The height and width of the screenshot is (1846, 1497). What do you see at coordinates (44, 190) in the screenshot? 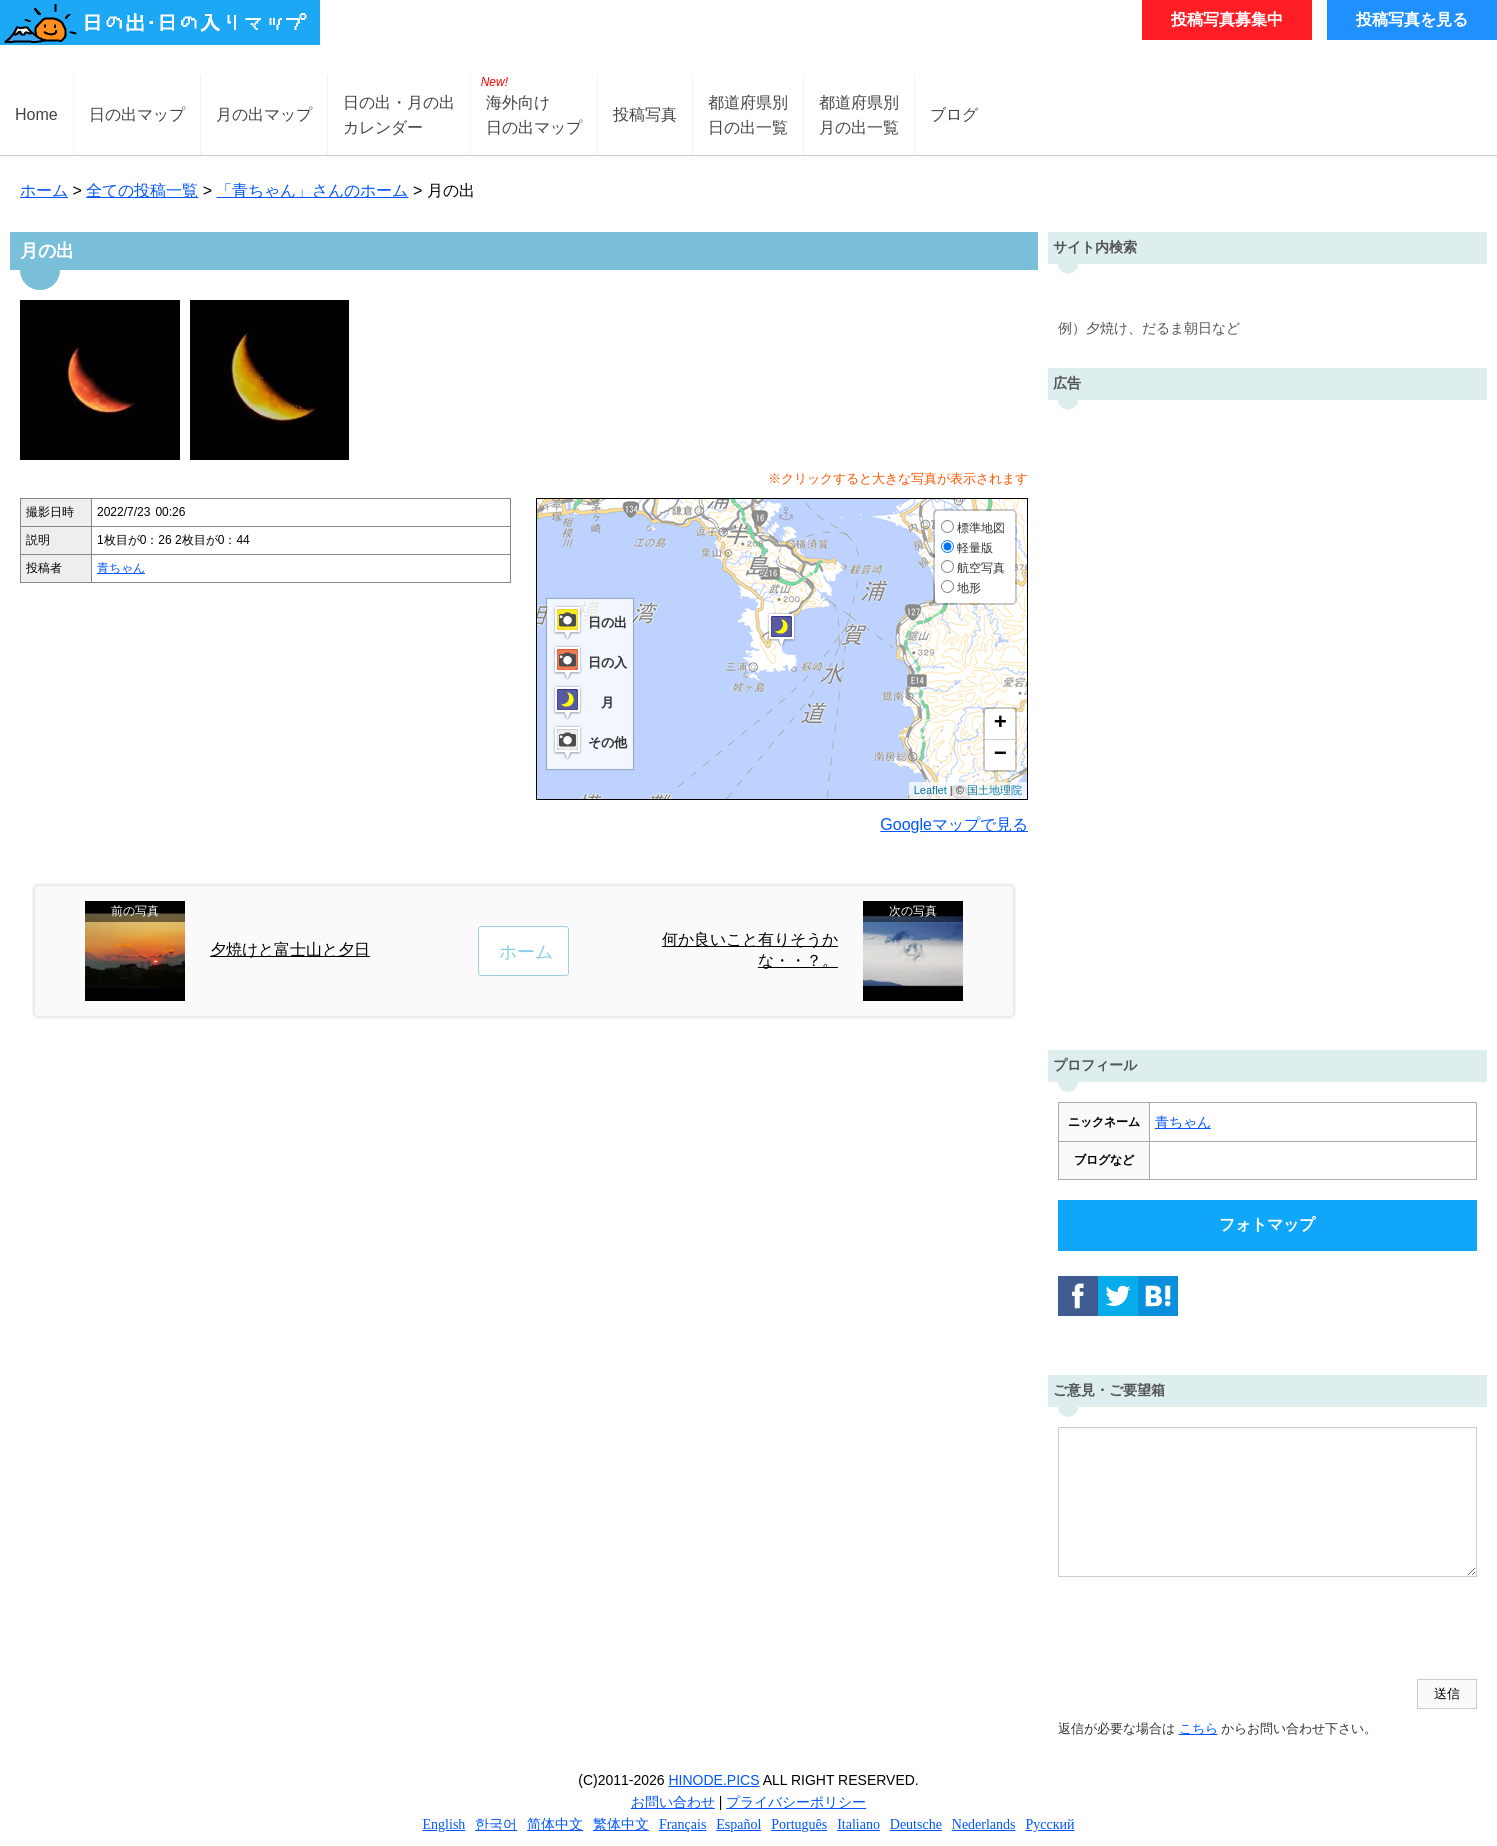
I see `ホーム` at bounding box center [44, 190].